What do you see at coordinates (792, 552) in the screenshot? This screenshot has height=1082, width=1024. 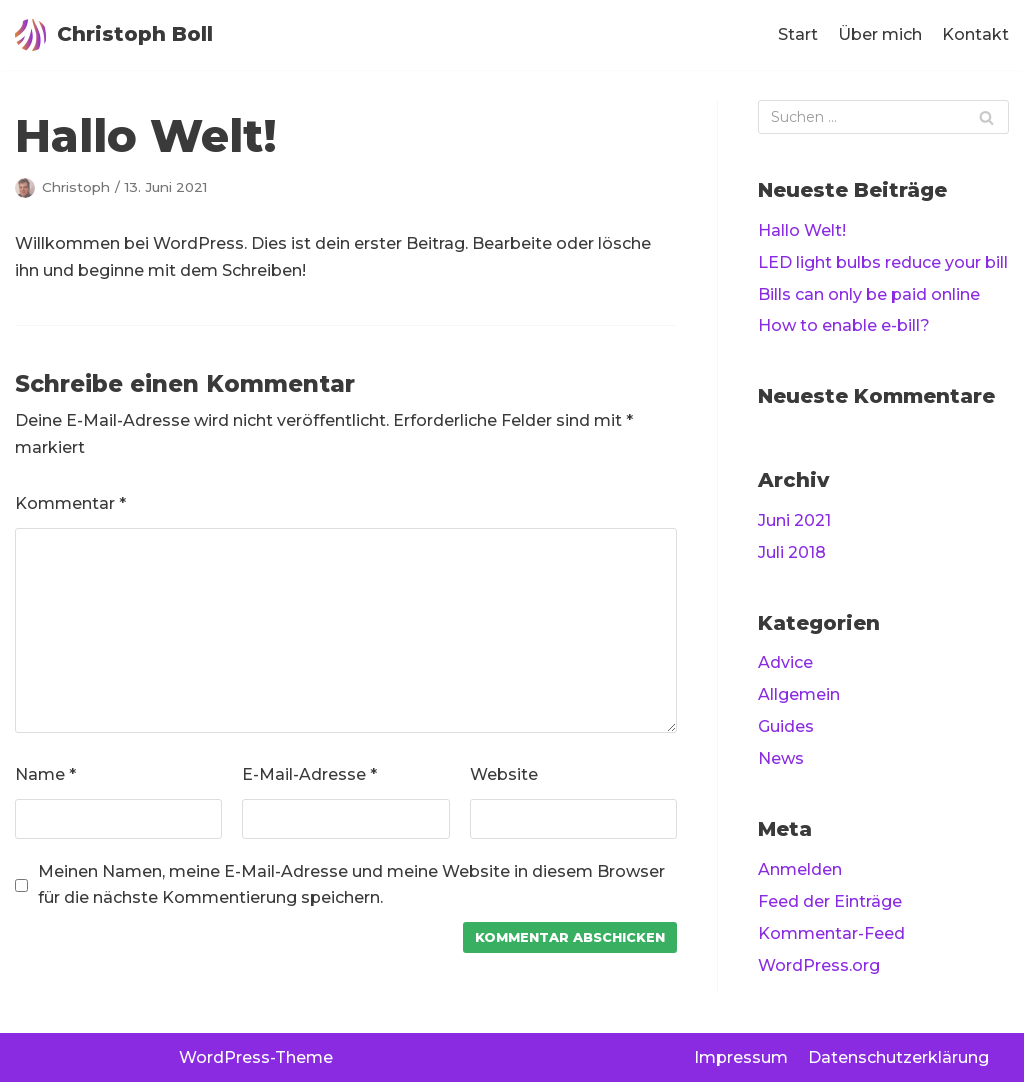 I see `Juli 2018` at bounding box center [792, 552].